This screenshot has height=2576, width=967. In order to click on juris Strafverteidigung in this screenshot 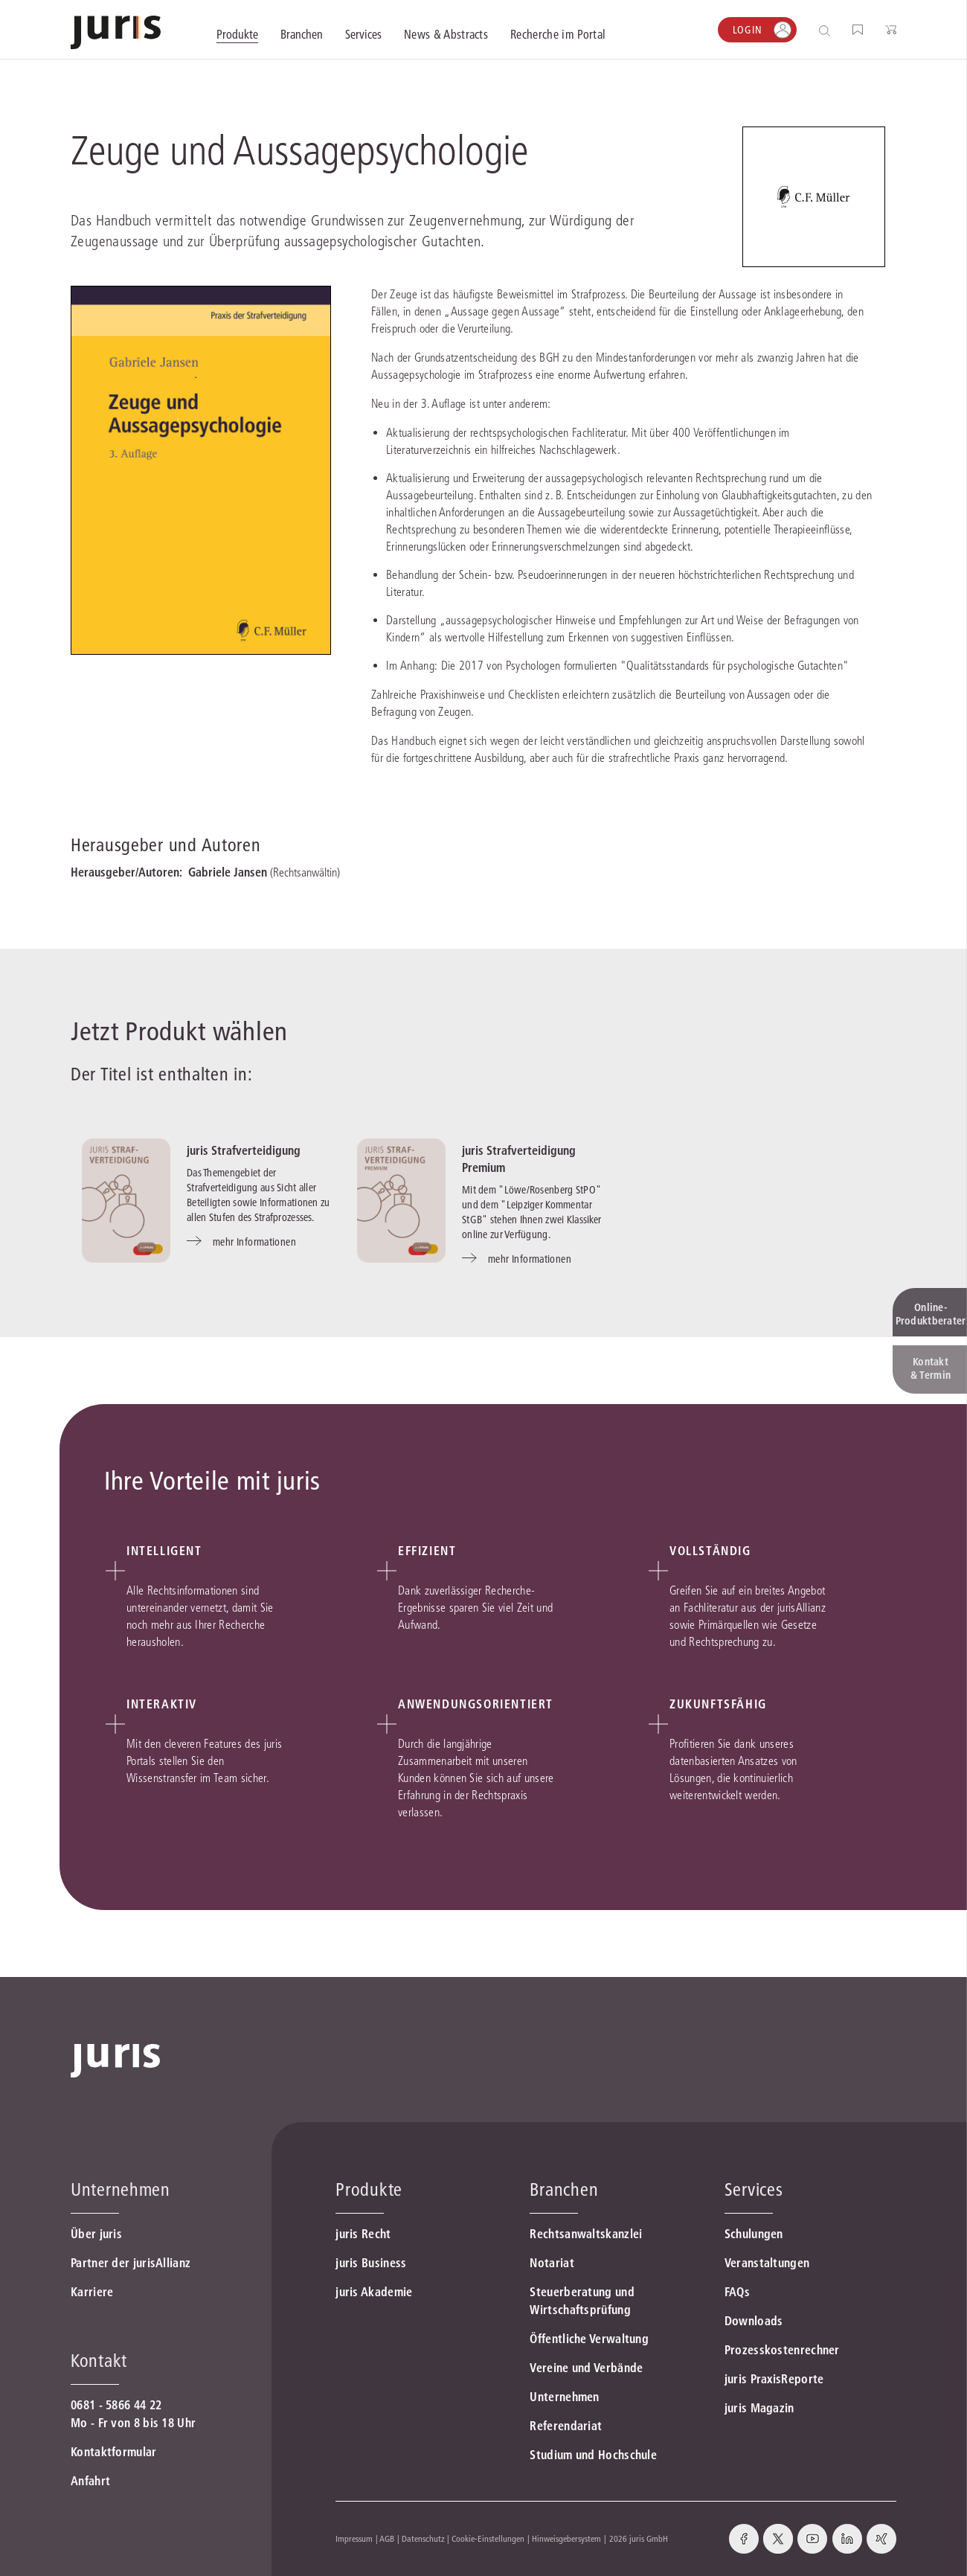, I will do `click(244, 1150)`.